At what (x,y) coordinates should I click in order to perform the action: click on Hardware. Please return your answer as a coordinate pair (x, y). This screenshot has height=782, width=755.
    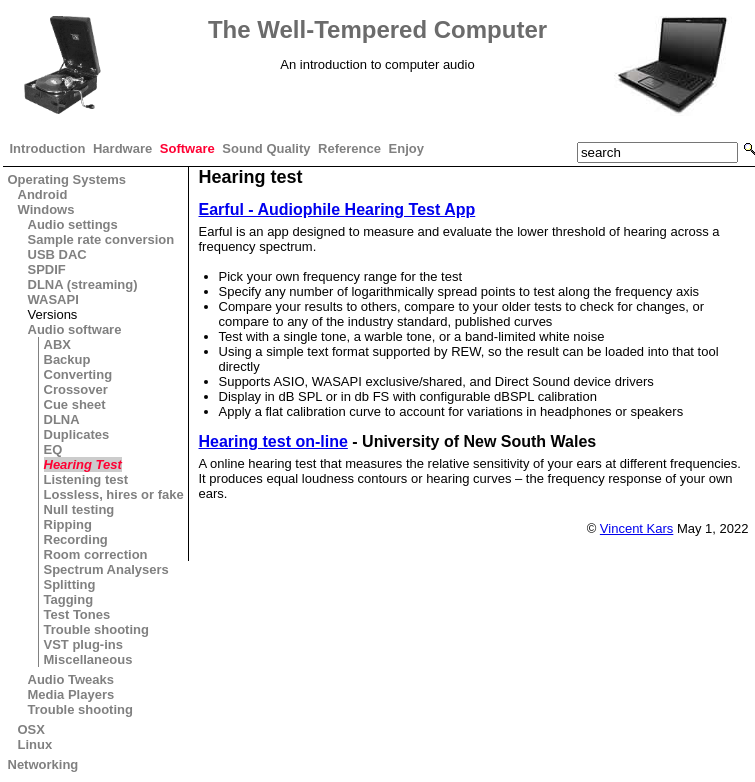
    Looking at the image, I should click on (122, 148).